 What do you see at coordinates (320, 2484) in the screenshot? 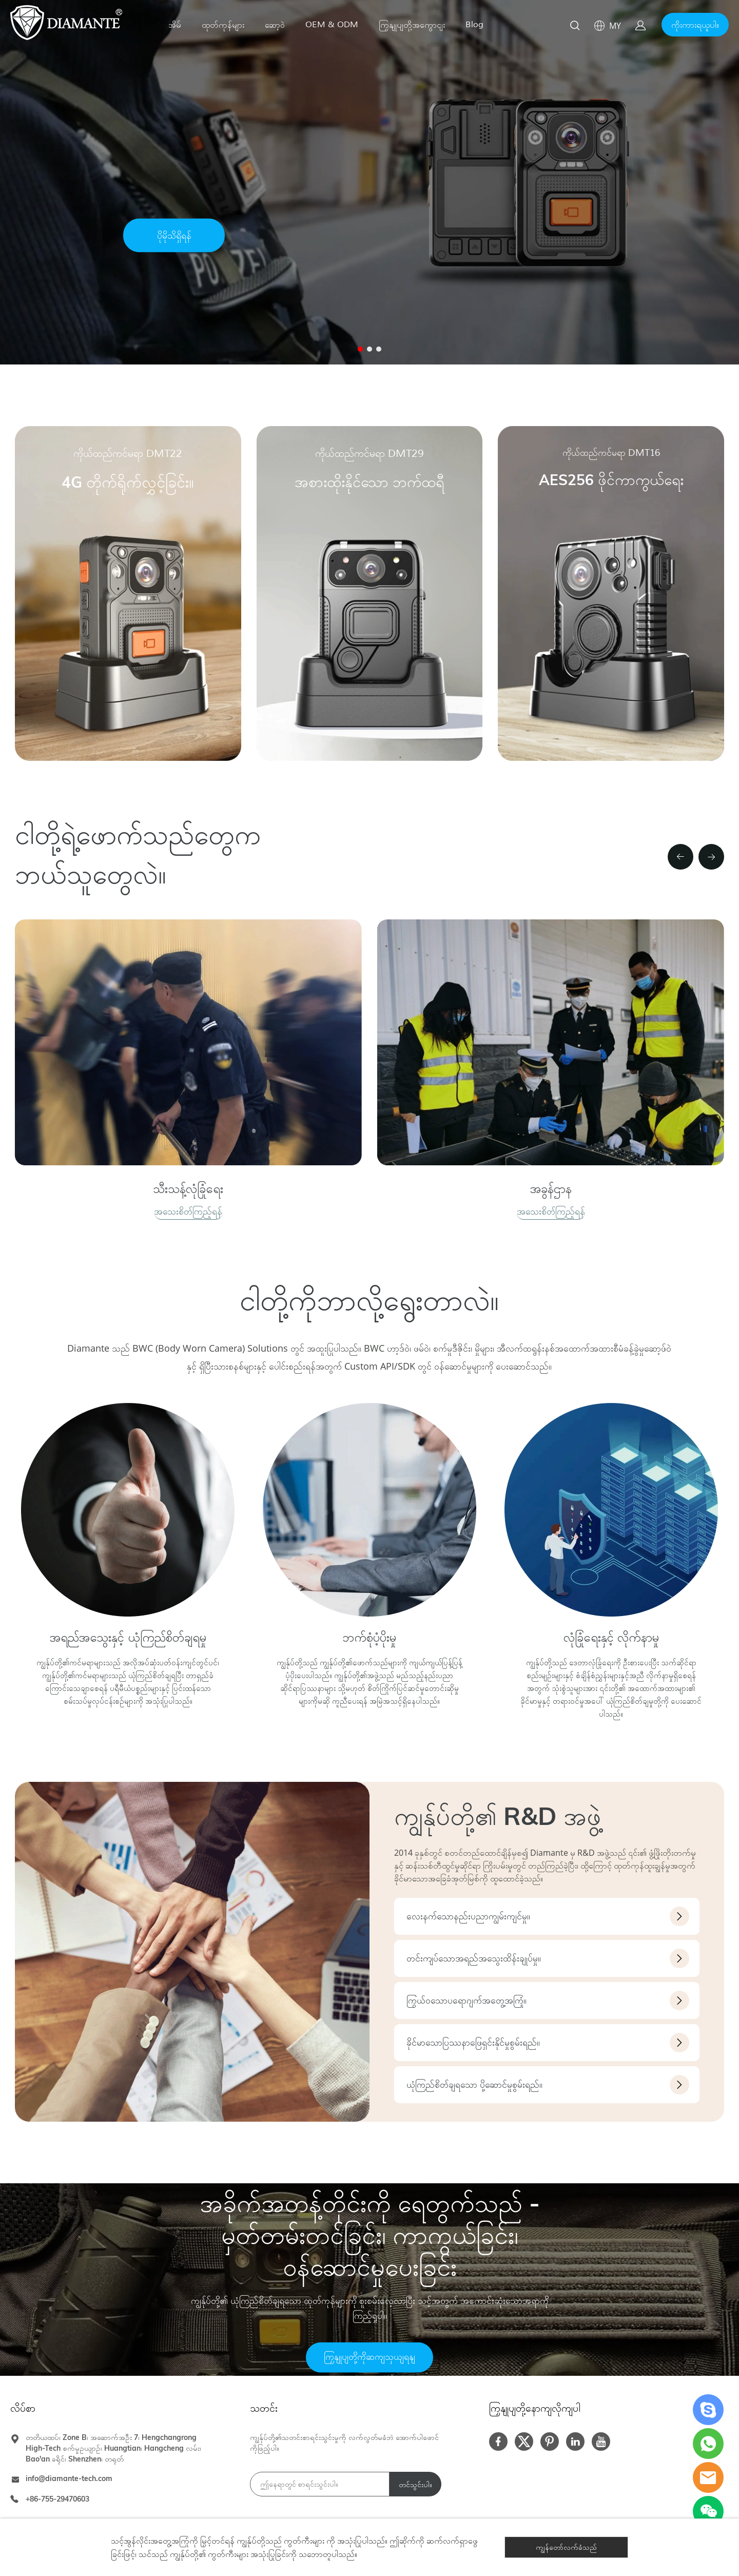
I see `[Email]` at bounding box center [320, 2484].